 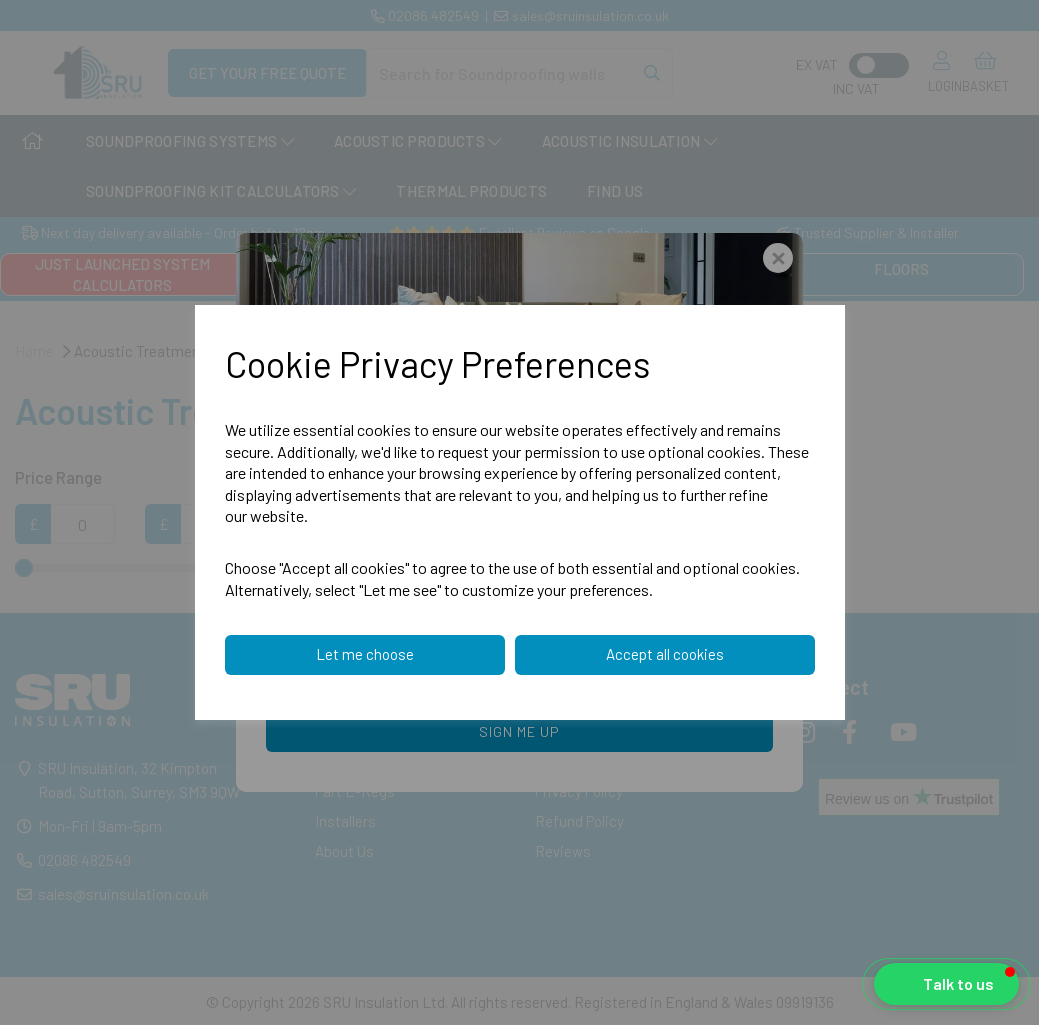 What do you see at coordinates (946, 984) in the screenshot?
I see `[button]` at bounding box center [946, 984].